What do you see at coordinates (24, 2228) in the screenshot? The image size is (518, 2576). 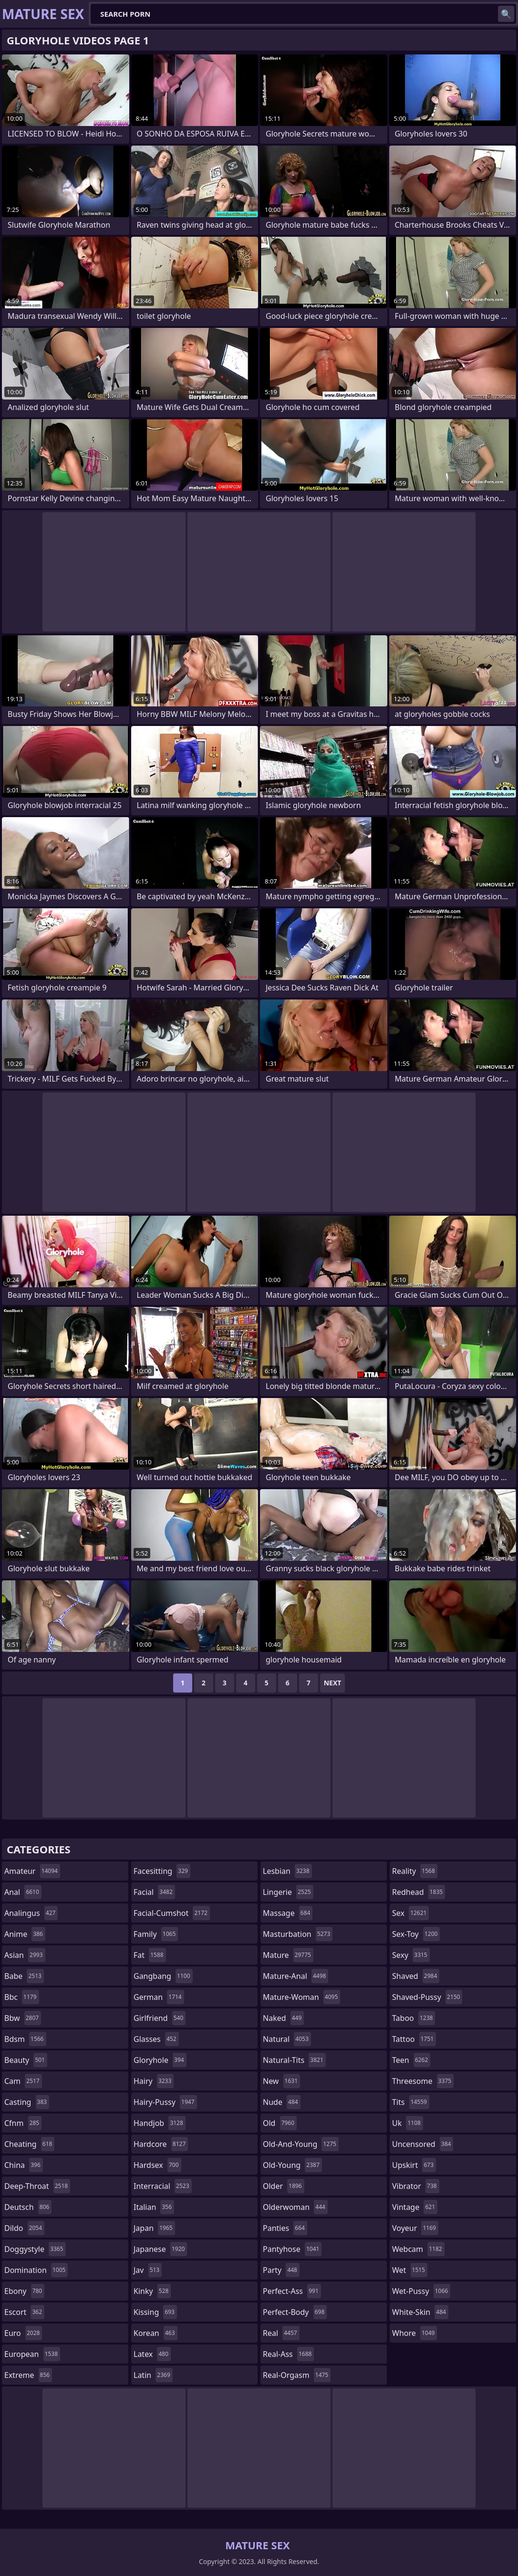 I see `dildo` at bounding box center [24, 2228].